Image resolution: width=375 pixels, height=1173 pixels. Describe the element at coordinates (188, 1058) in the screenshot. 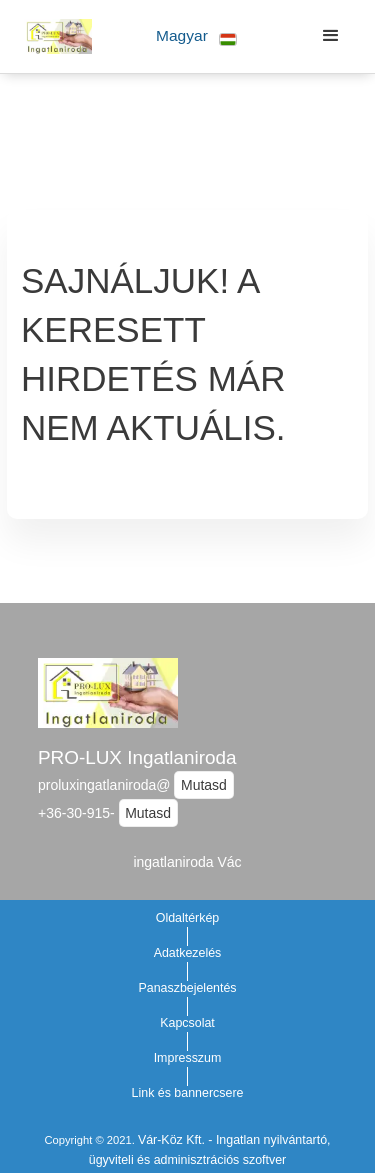

I see `Impresszum` at that location.